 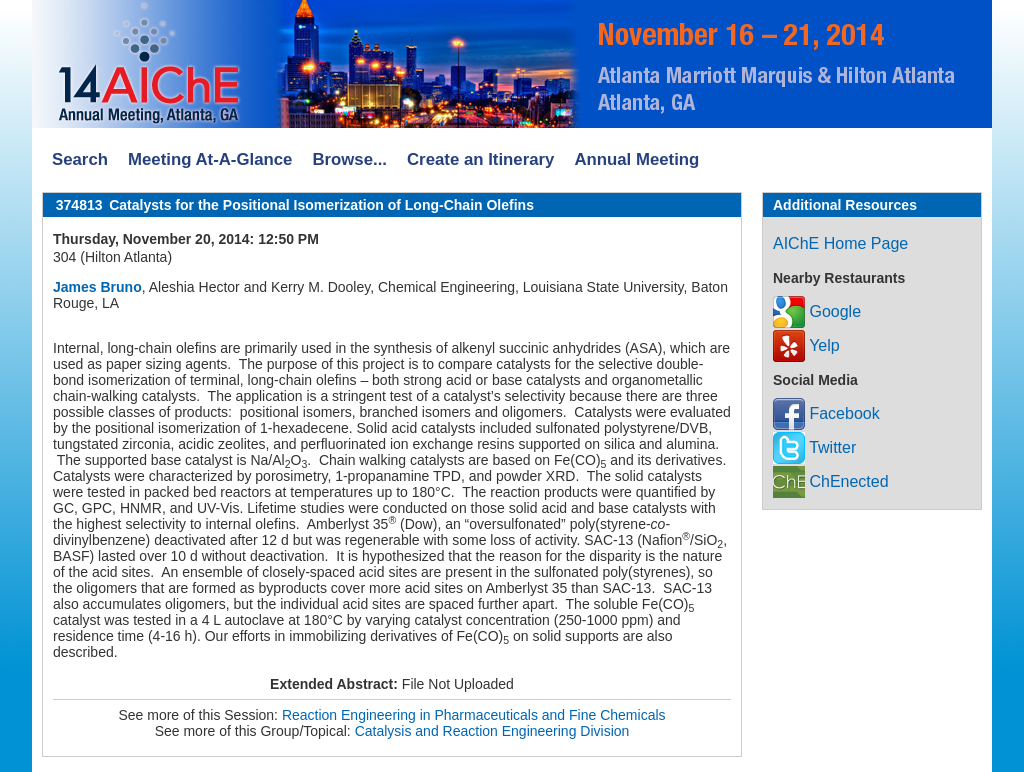 What do you see at coordinates (210, 159) in the screenshot?
I see `Meeting At-A-Glance` at bounding box center [210, 159].